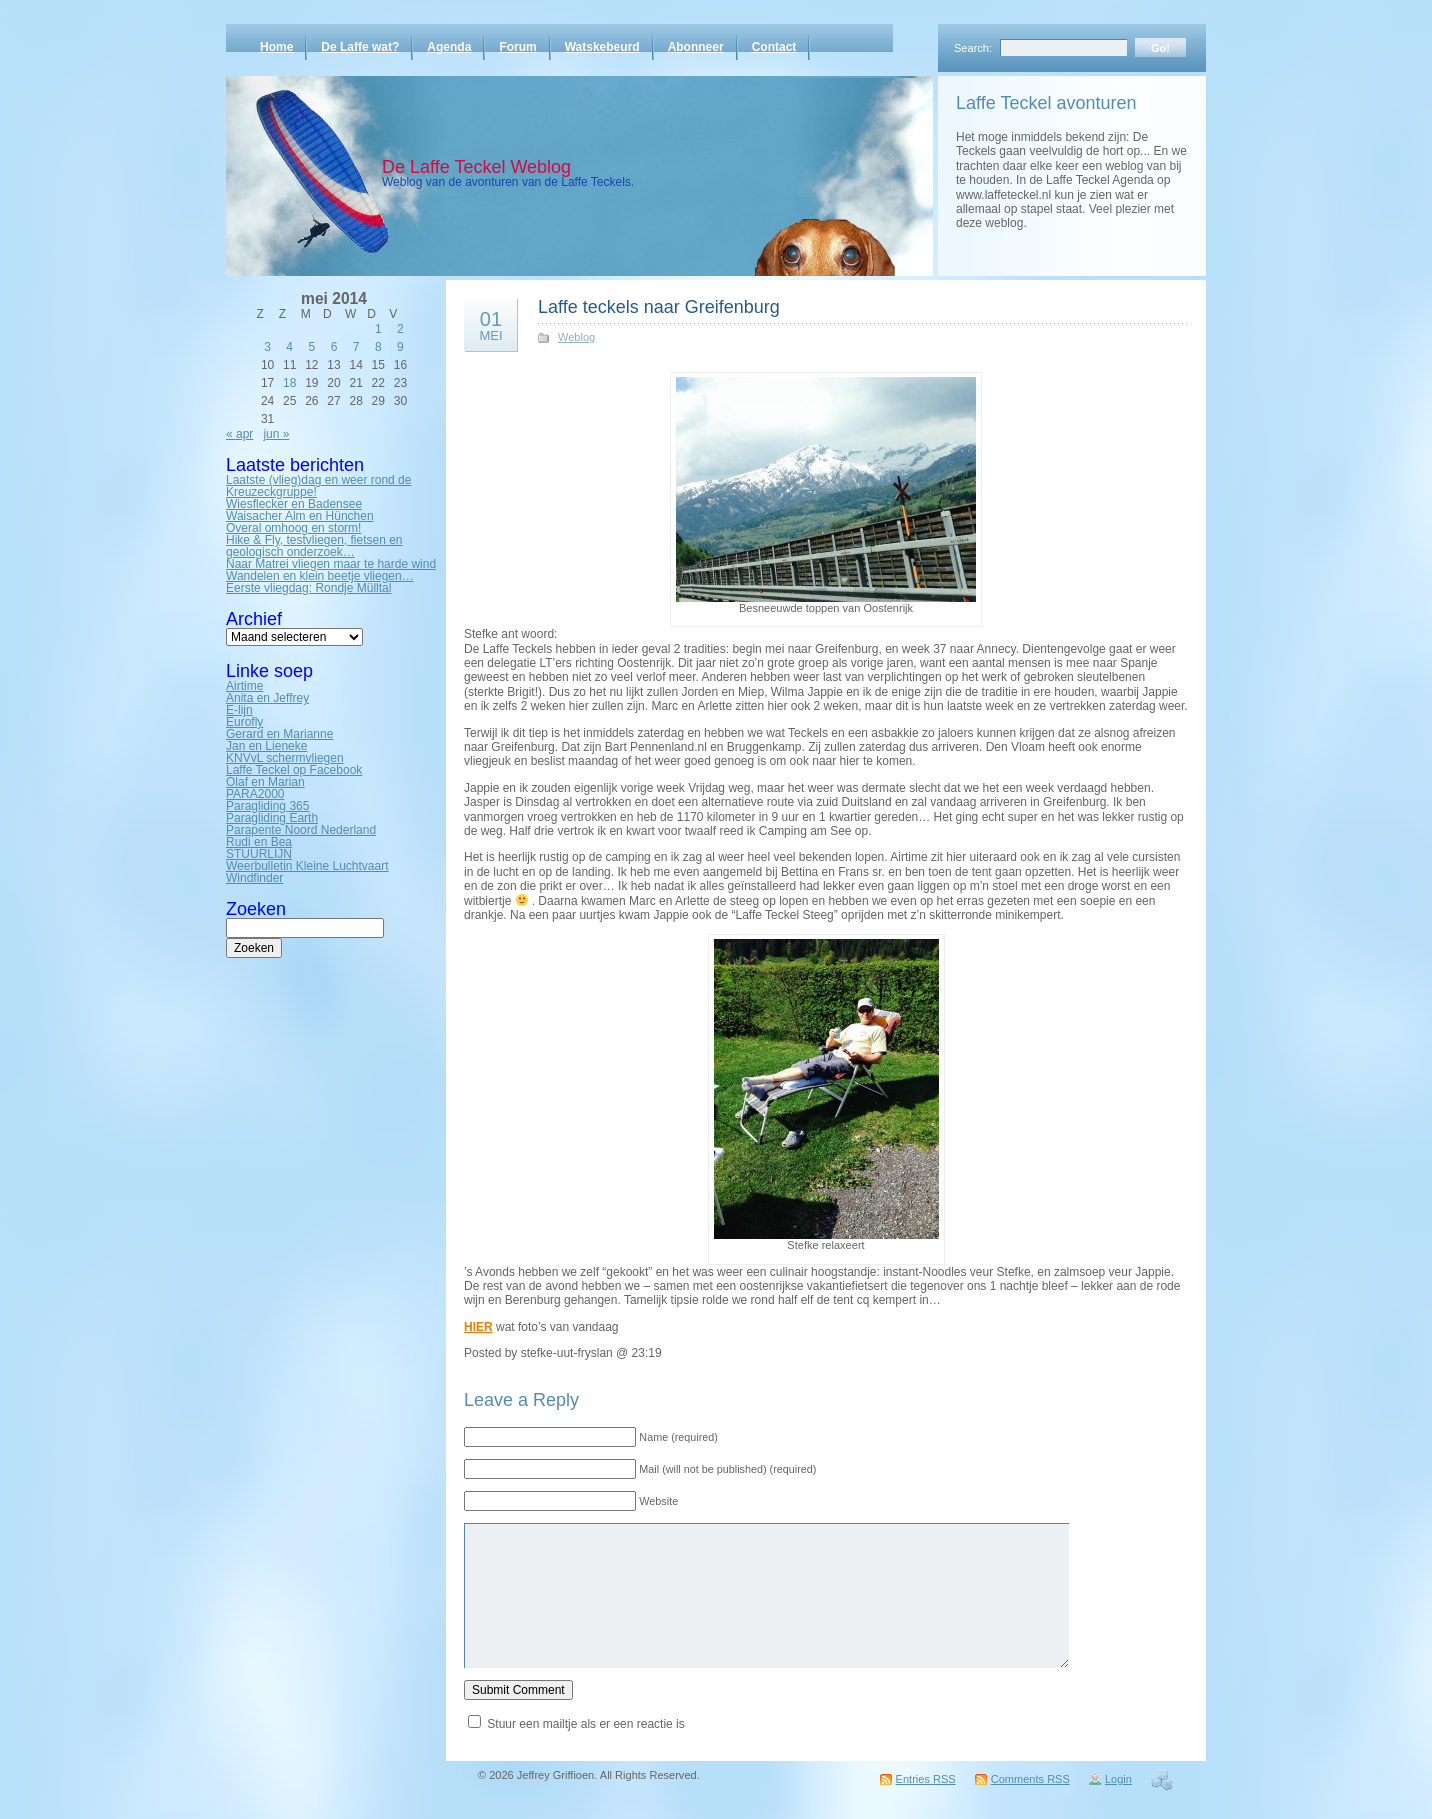 Image resolution: width=1432 pixels, height=1819 pixels. I want to click on Naar Matrei vliegen maar te harde wind, so click(331, 564).